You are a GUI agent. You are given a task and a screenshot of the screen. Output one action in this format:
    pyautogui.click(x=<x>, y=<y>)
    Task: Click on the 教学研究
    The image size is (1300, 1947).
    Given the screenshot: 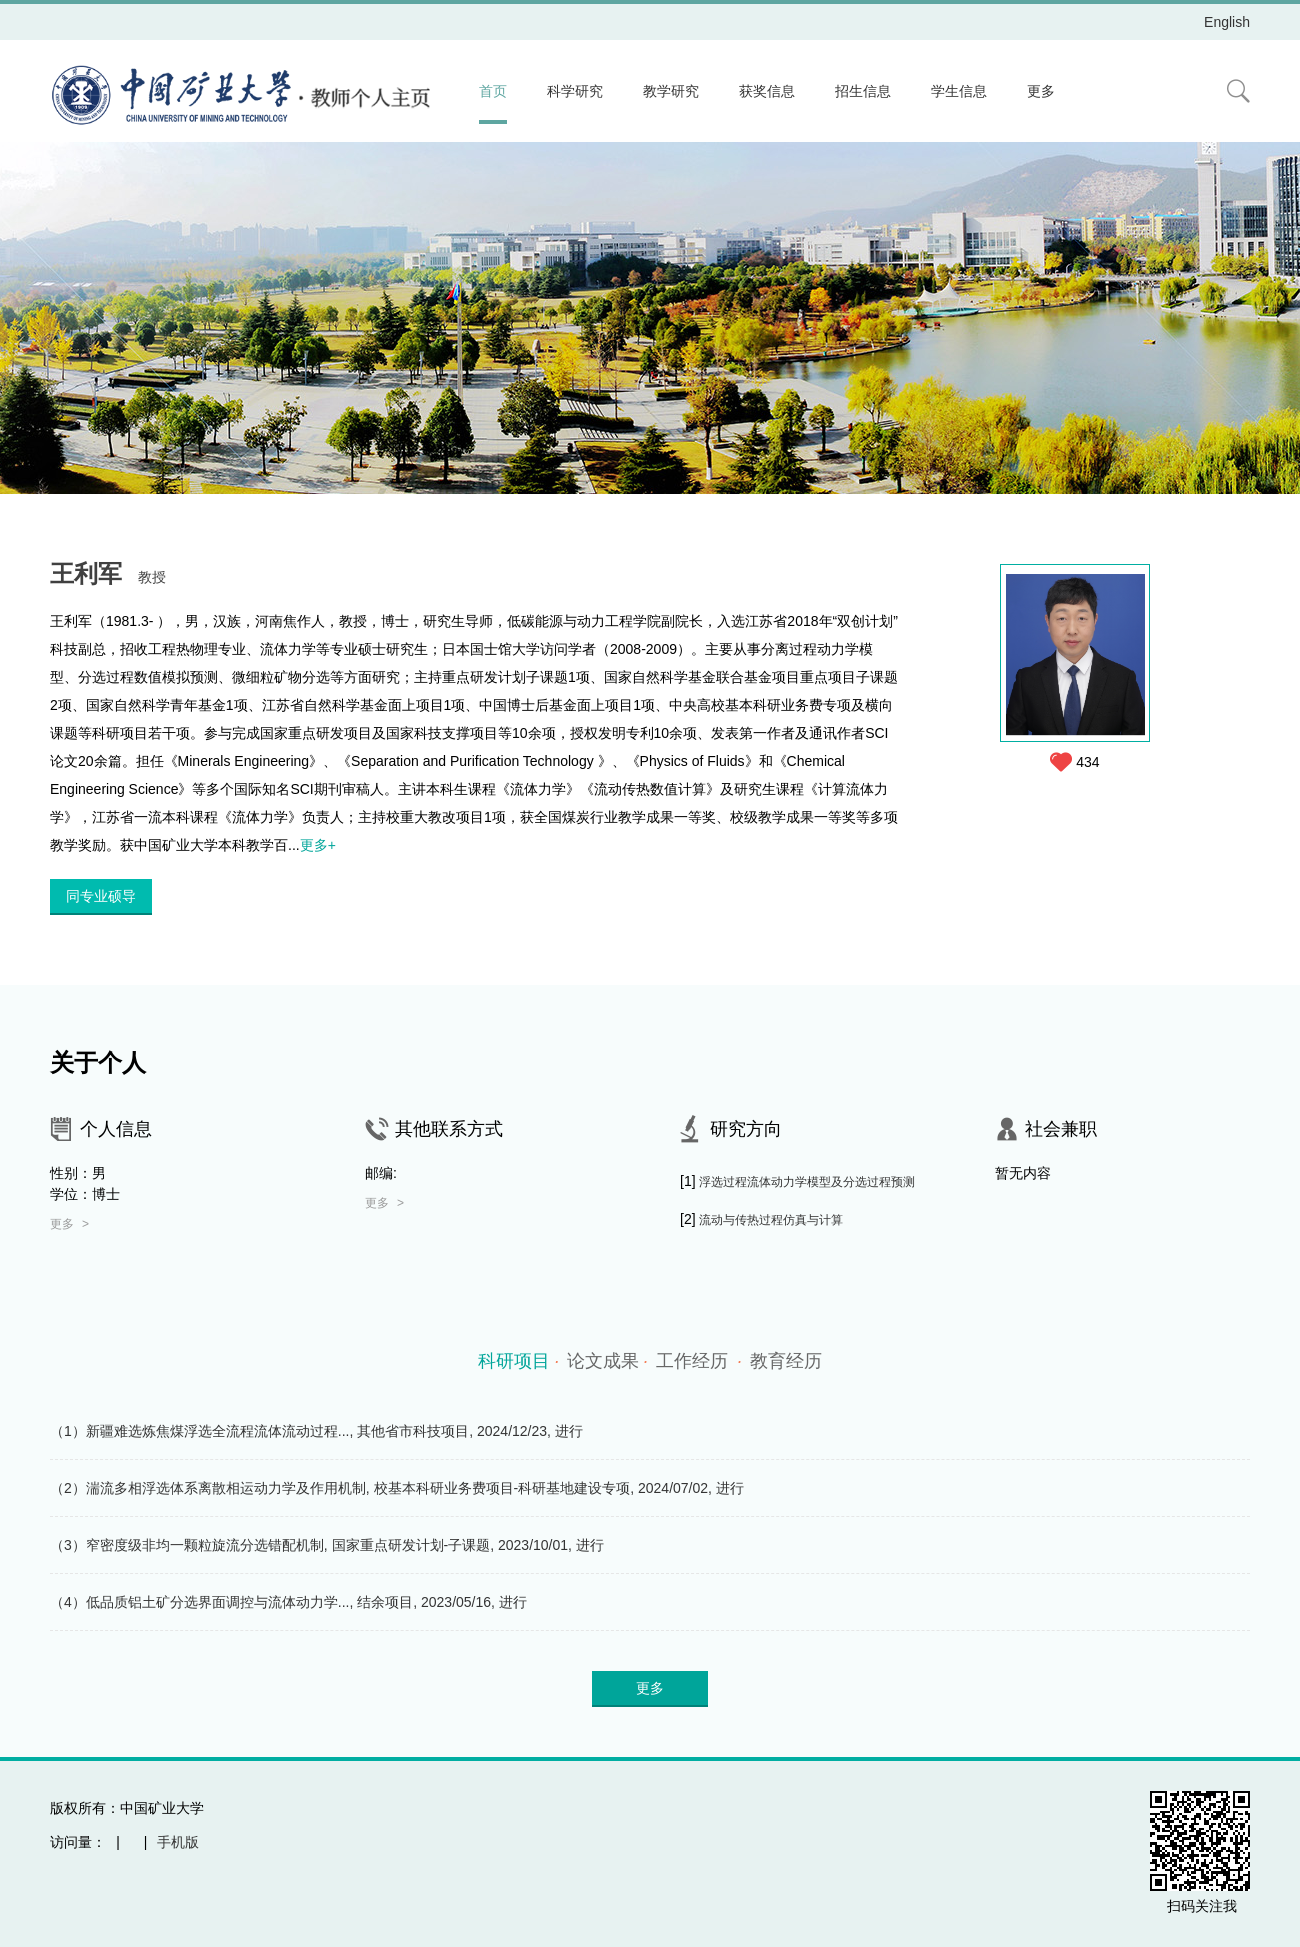 What is the action you would take?
    pyautogui.click(x=671, y=91)
    